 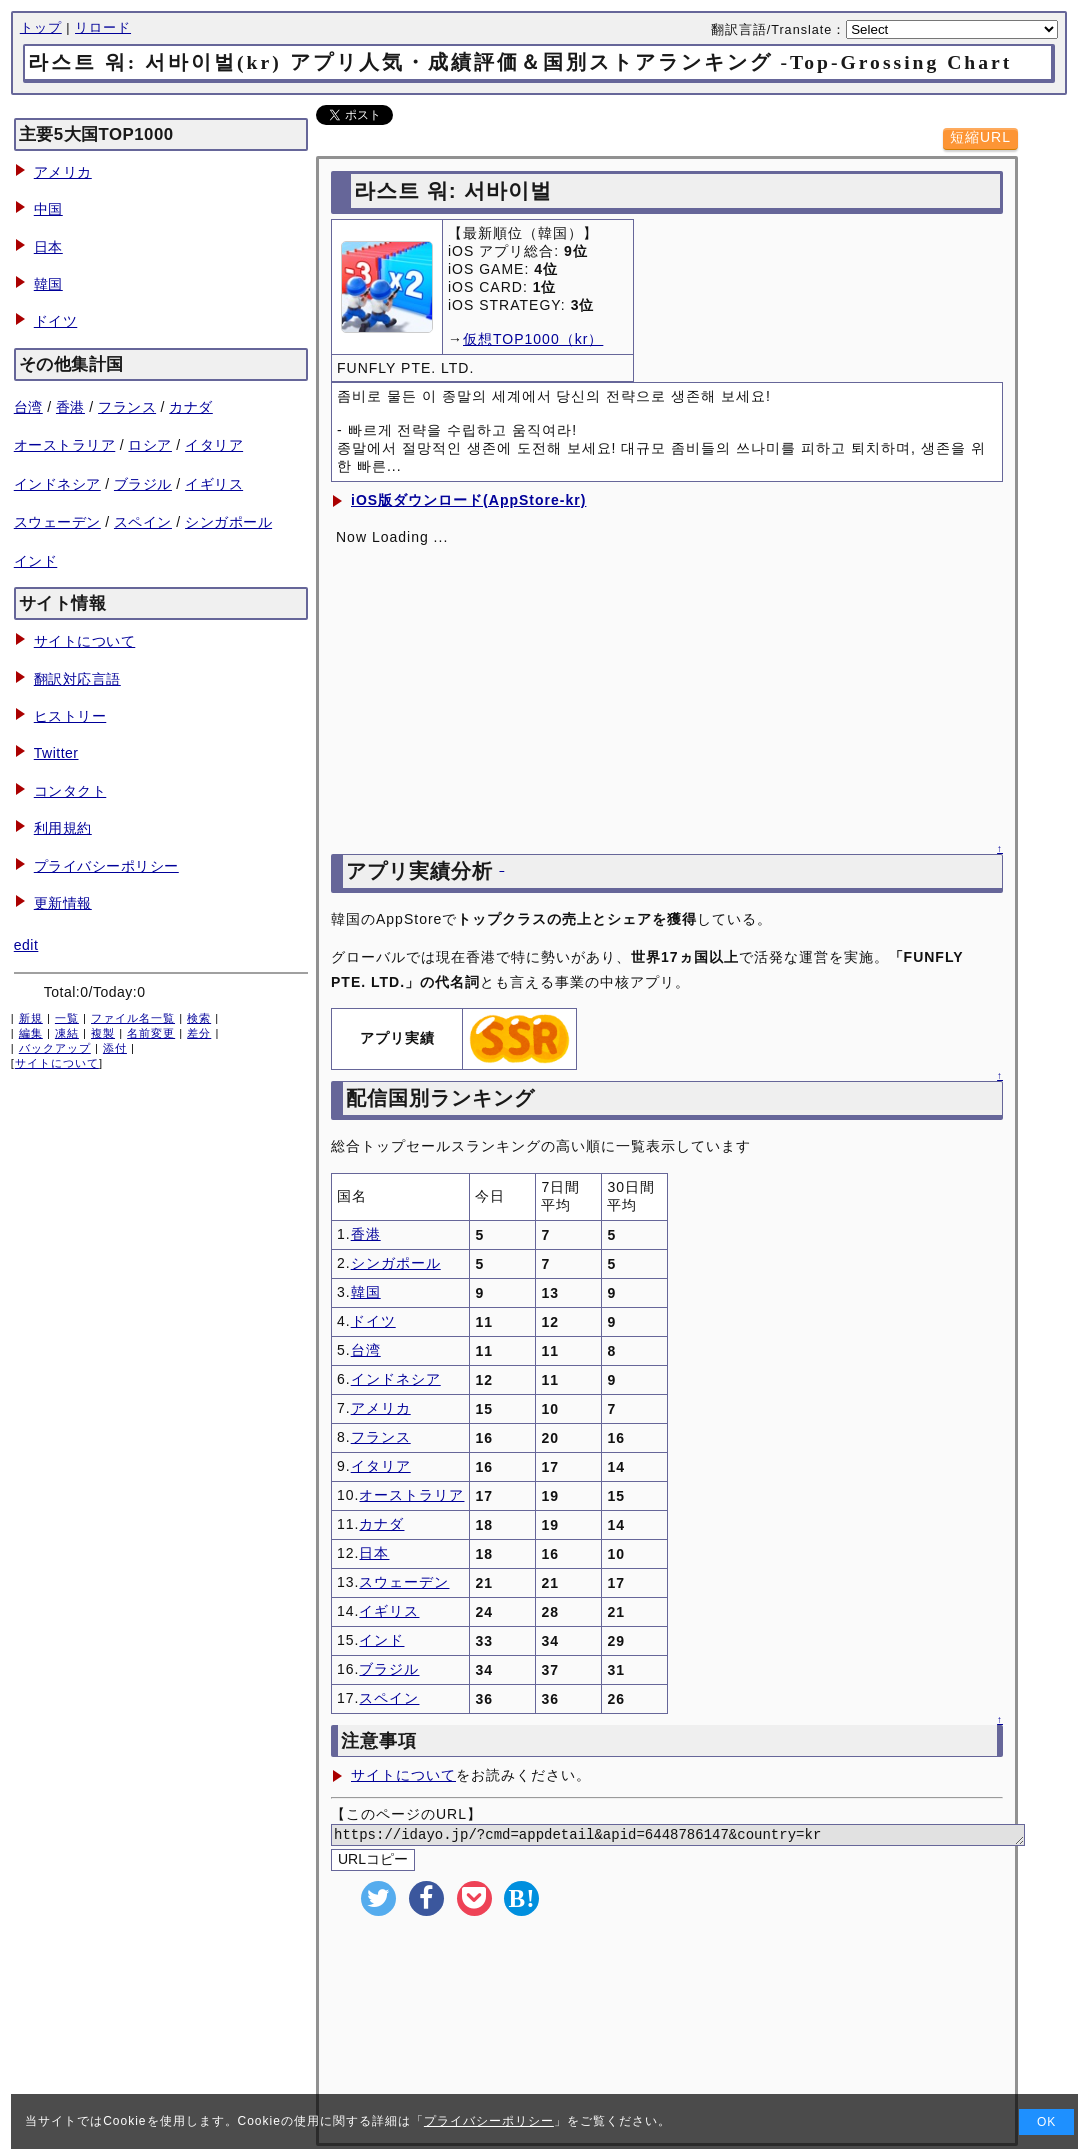 What do you see at coordinates (980, 137) in the screenshot?
I see `短縮URL` at bounding box center [980, 137].